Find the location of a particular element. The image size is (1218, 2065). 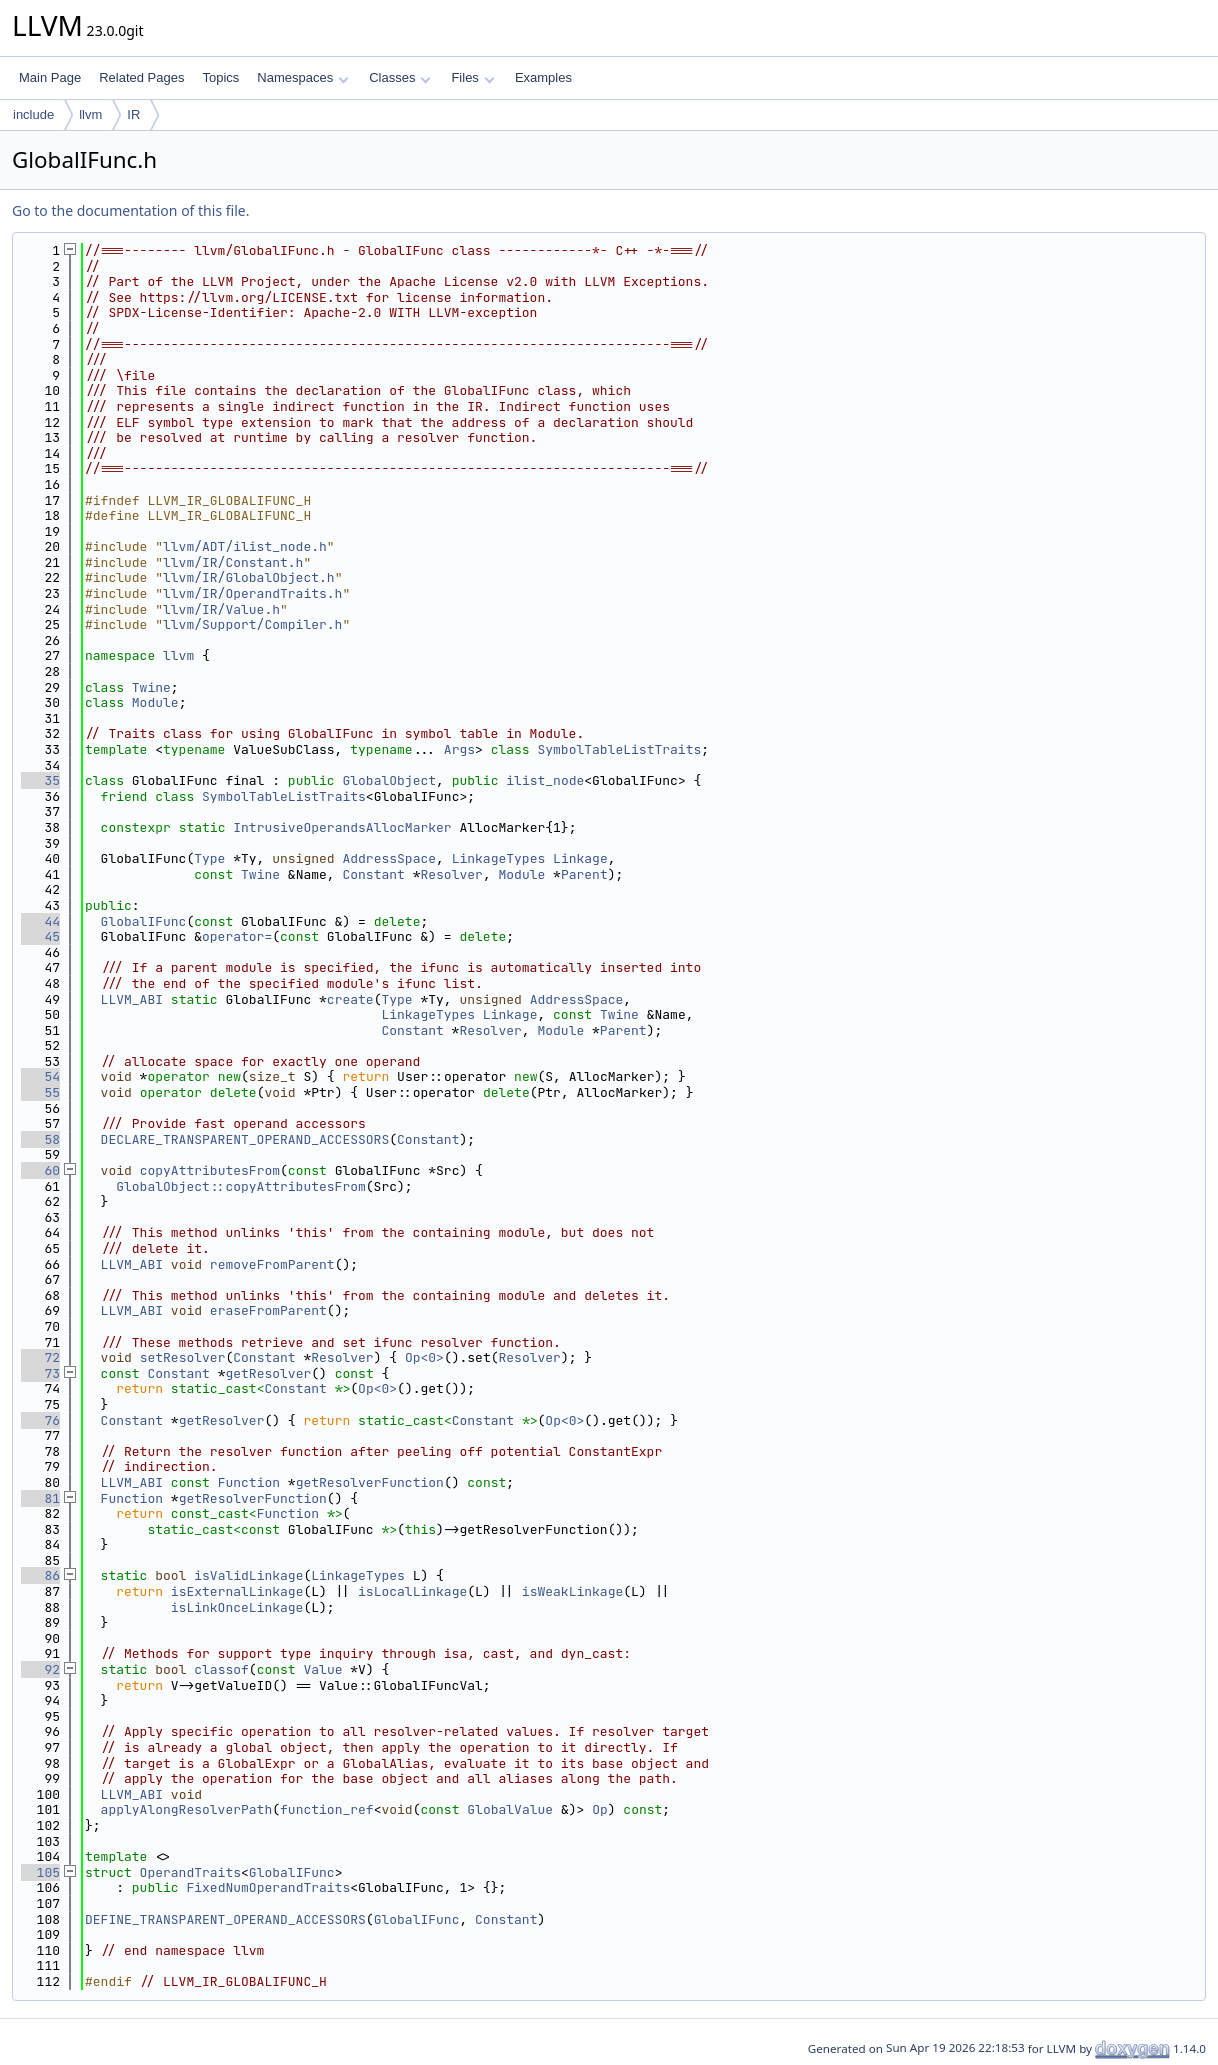

eraseFromParent is located at coordinates (268, 1310).